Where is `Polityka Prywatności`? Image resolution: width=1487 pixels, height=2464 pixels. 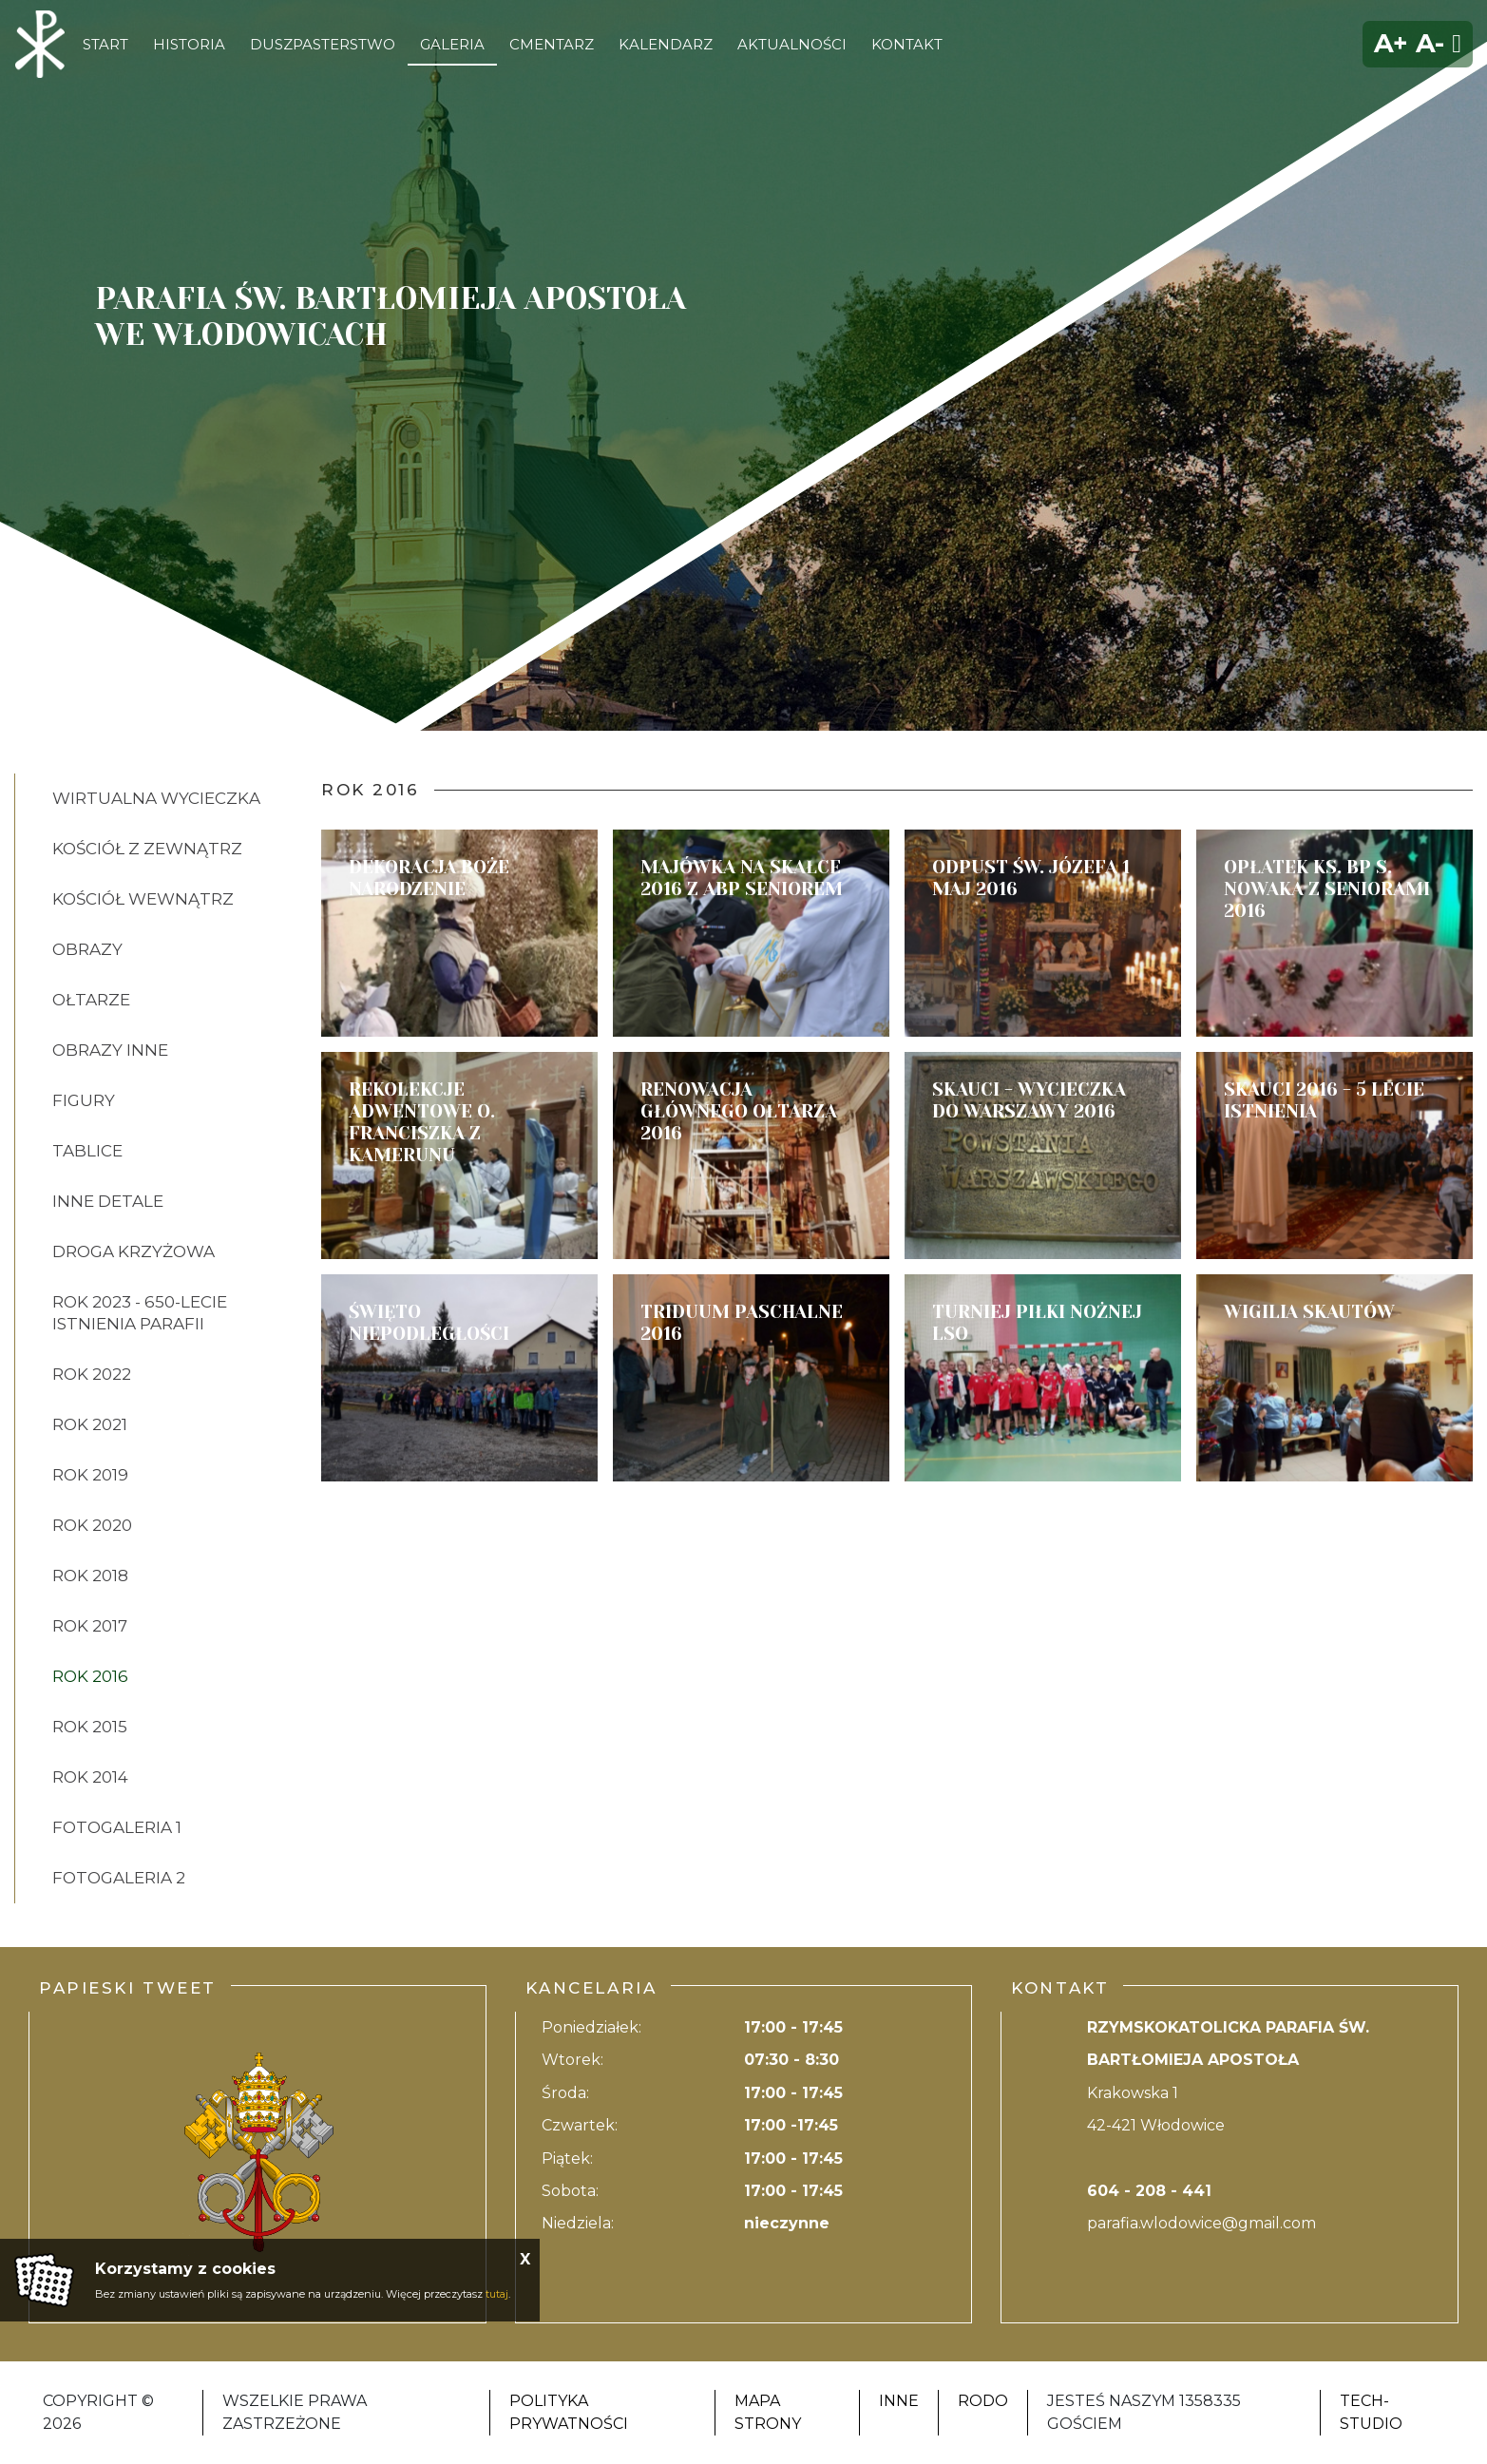 Polityka Prywatności is located at coordinates (568, 2412).